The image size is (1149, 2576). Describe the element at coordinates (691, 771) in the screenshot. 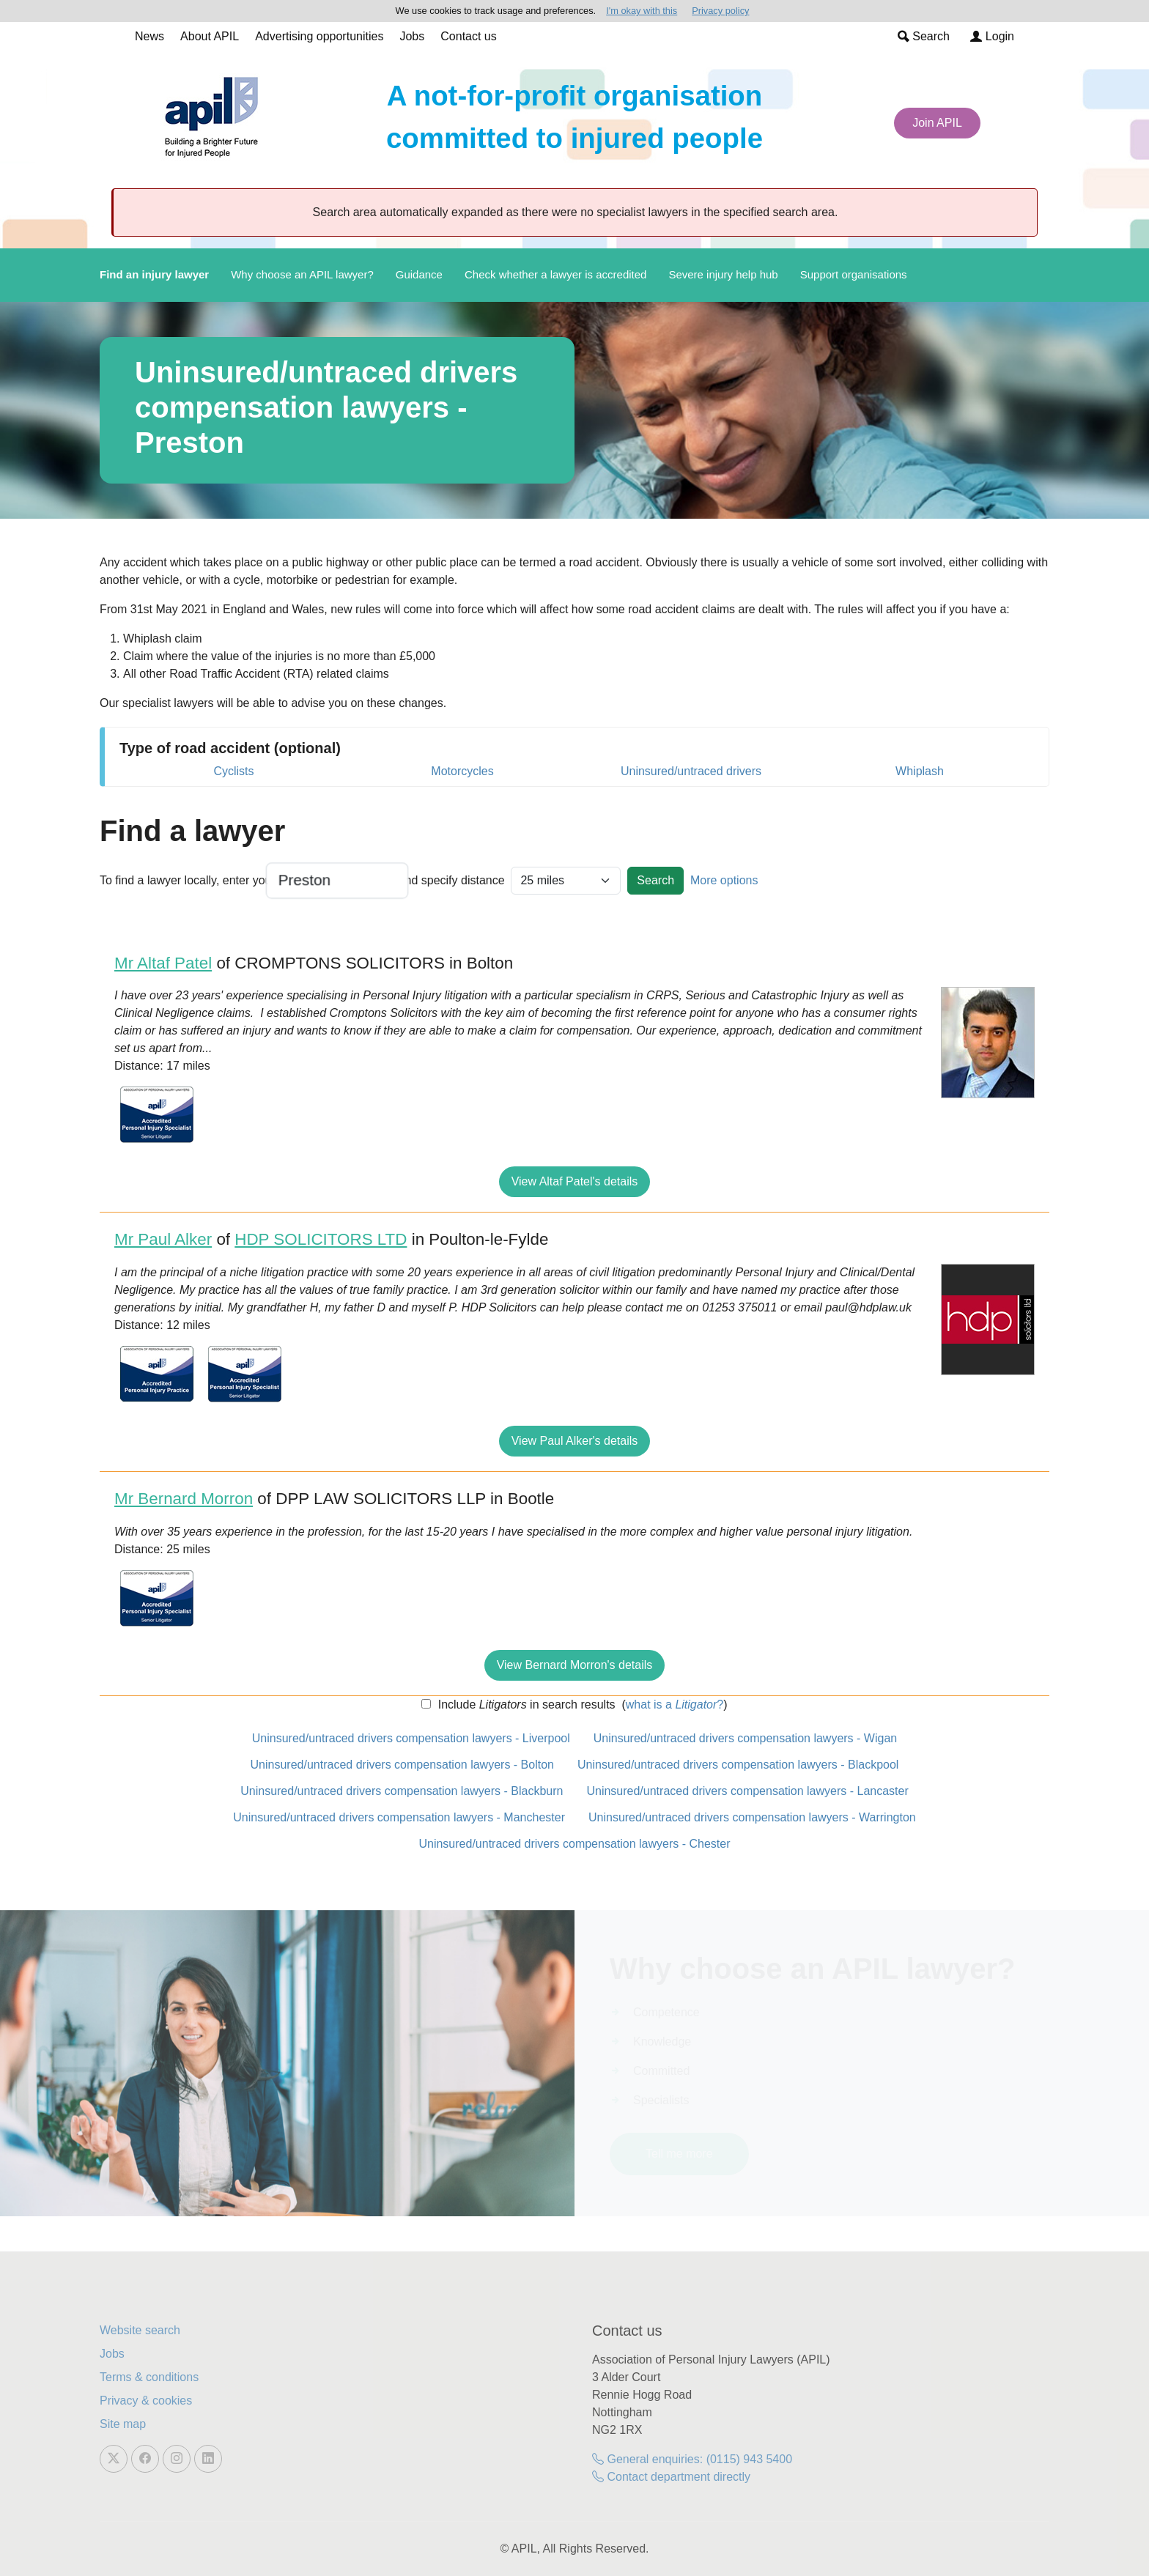

I see `Uninsured/untraced drivers` at that location.